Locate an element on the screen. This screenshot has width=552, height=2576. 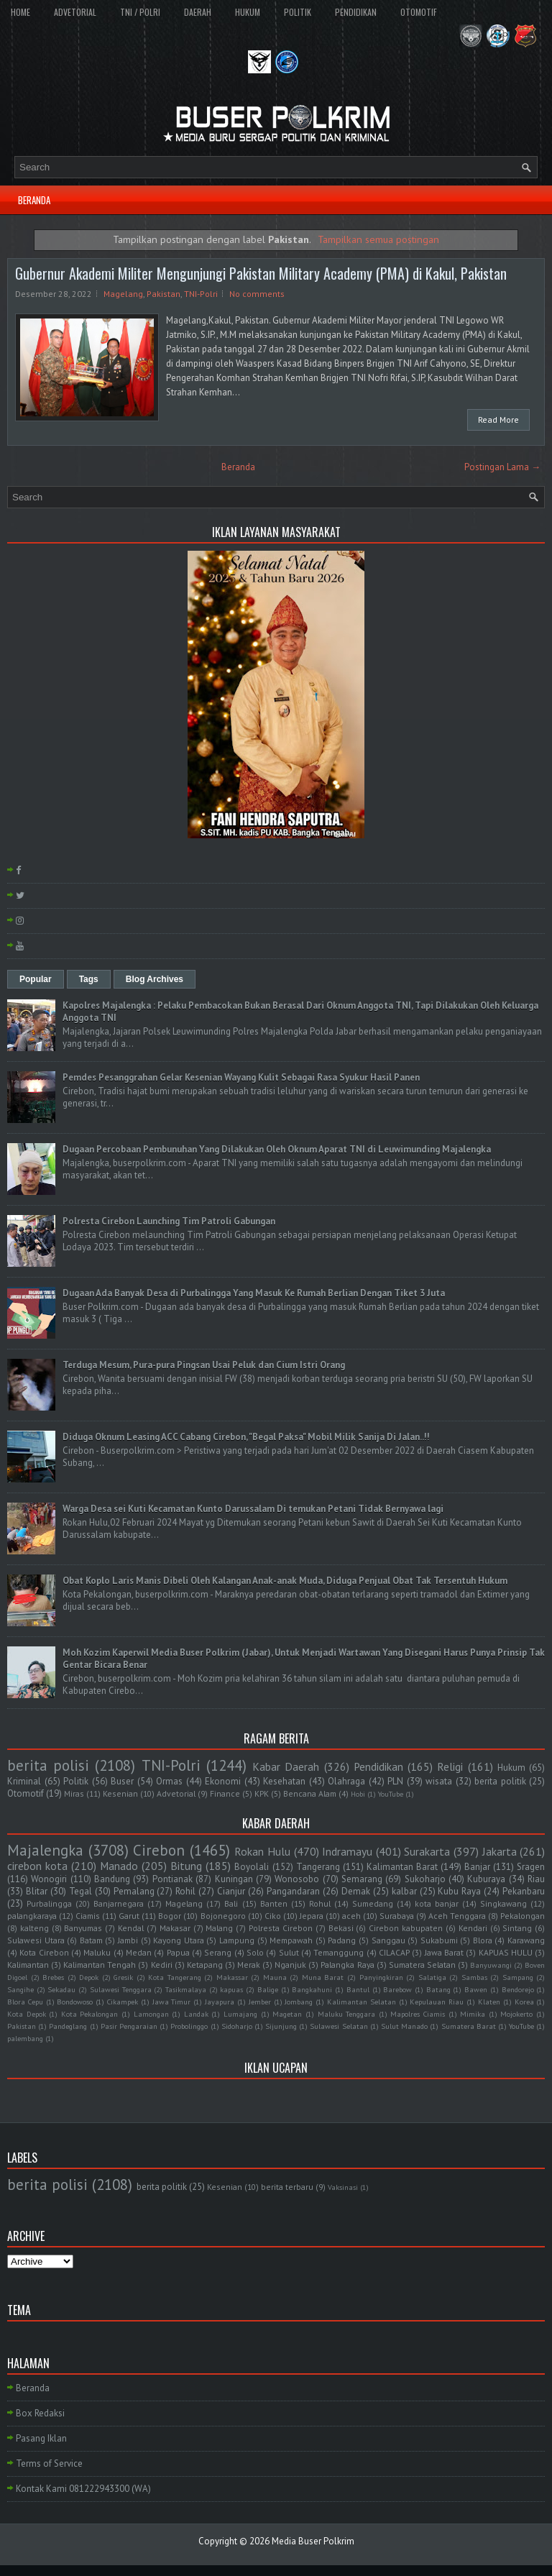
Muna Barat is located at coordinates (323, 1977).